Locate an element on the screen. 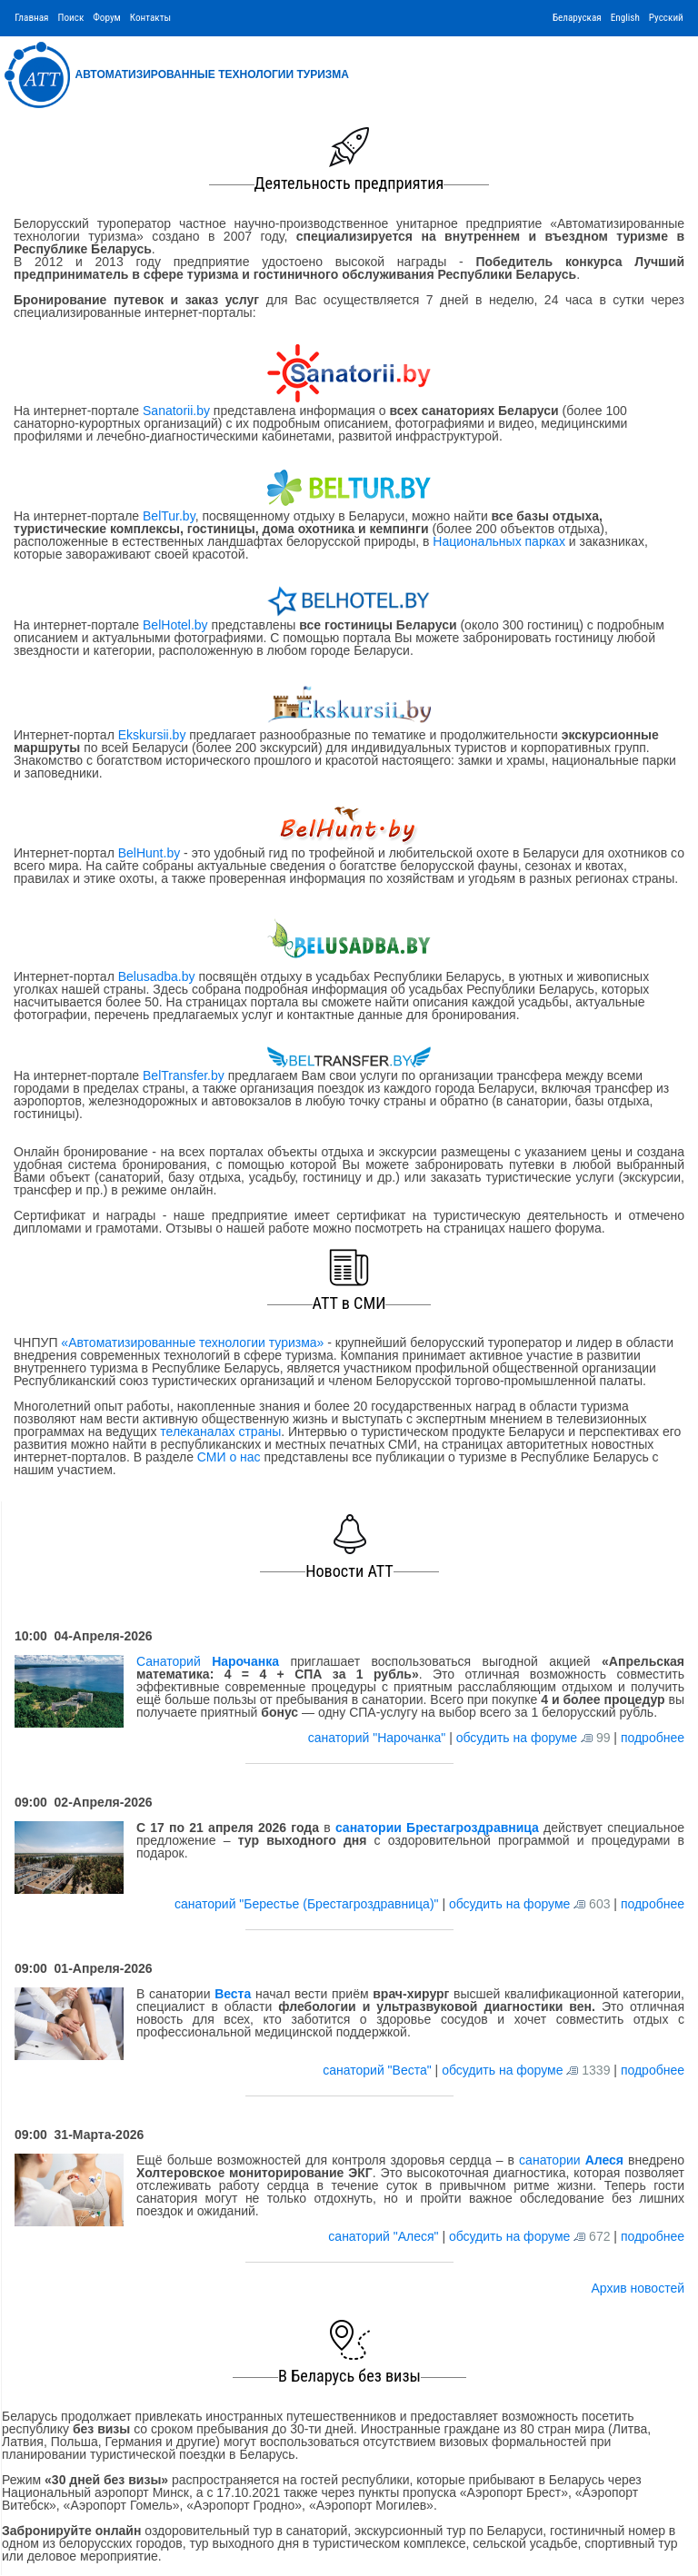 The image size is (698, 2576). BelHotel.by is located at coordinates (177, 625).